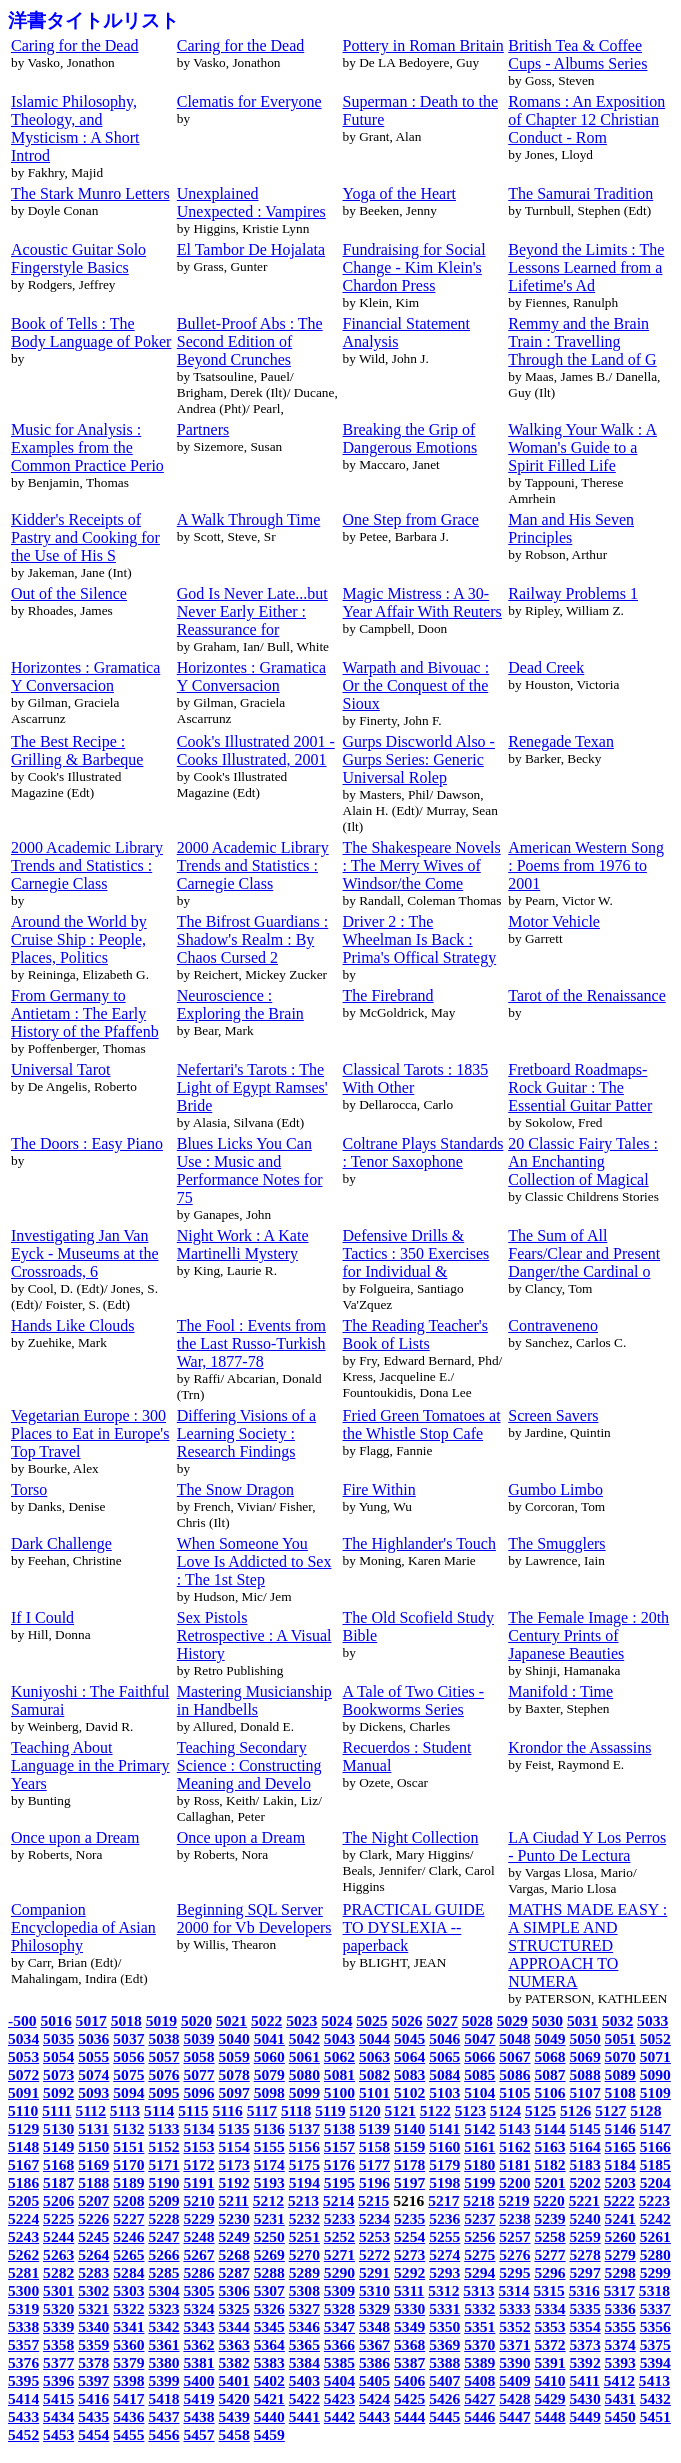 The width and height of the screenshot is (681, 2463). What do you see at coordinates (514, 2074) in the screenshot?
I see `5086` at bounding box center [514, 2074].